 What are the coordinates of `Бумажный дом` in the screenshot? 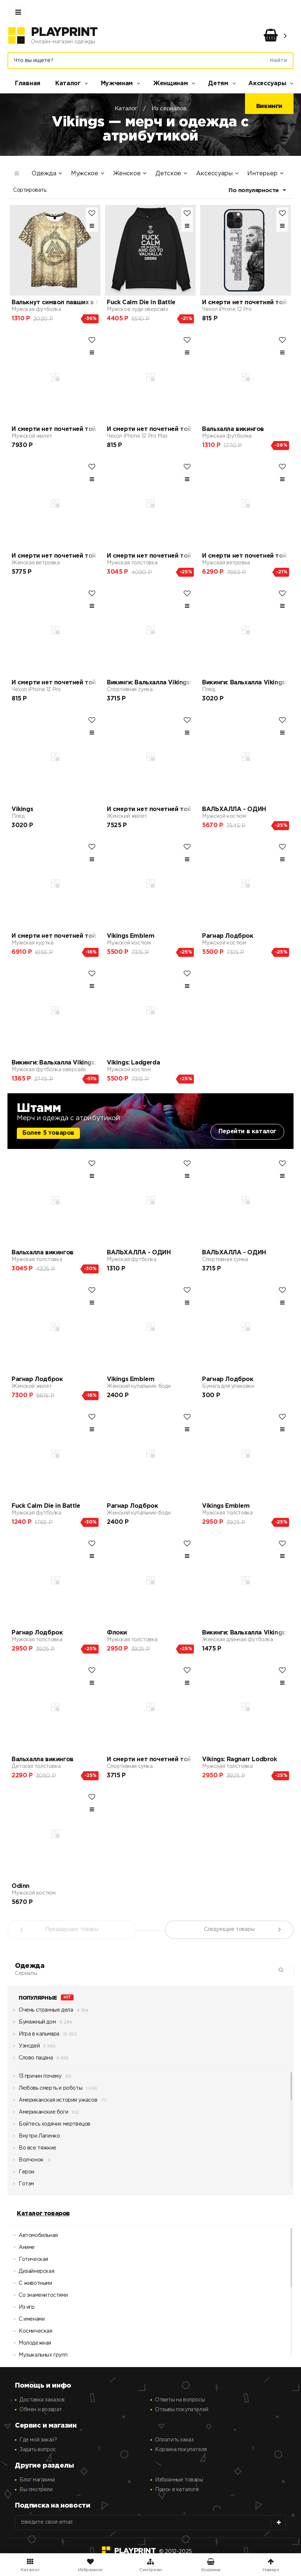 It's located at (34, 2024).